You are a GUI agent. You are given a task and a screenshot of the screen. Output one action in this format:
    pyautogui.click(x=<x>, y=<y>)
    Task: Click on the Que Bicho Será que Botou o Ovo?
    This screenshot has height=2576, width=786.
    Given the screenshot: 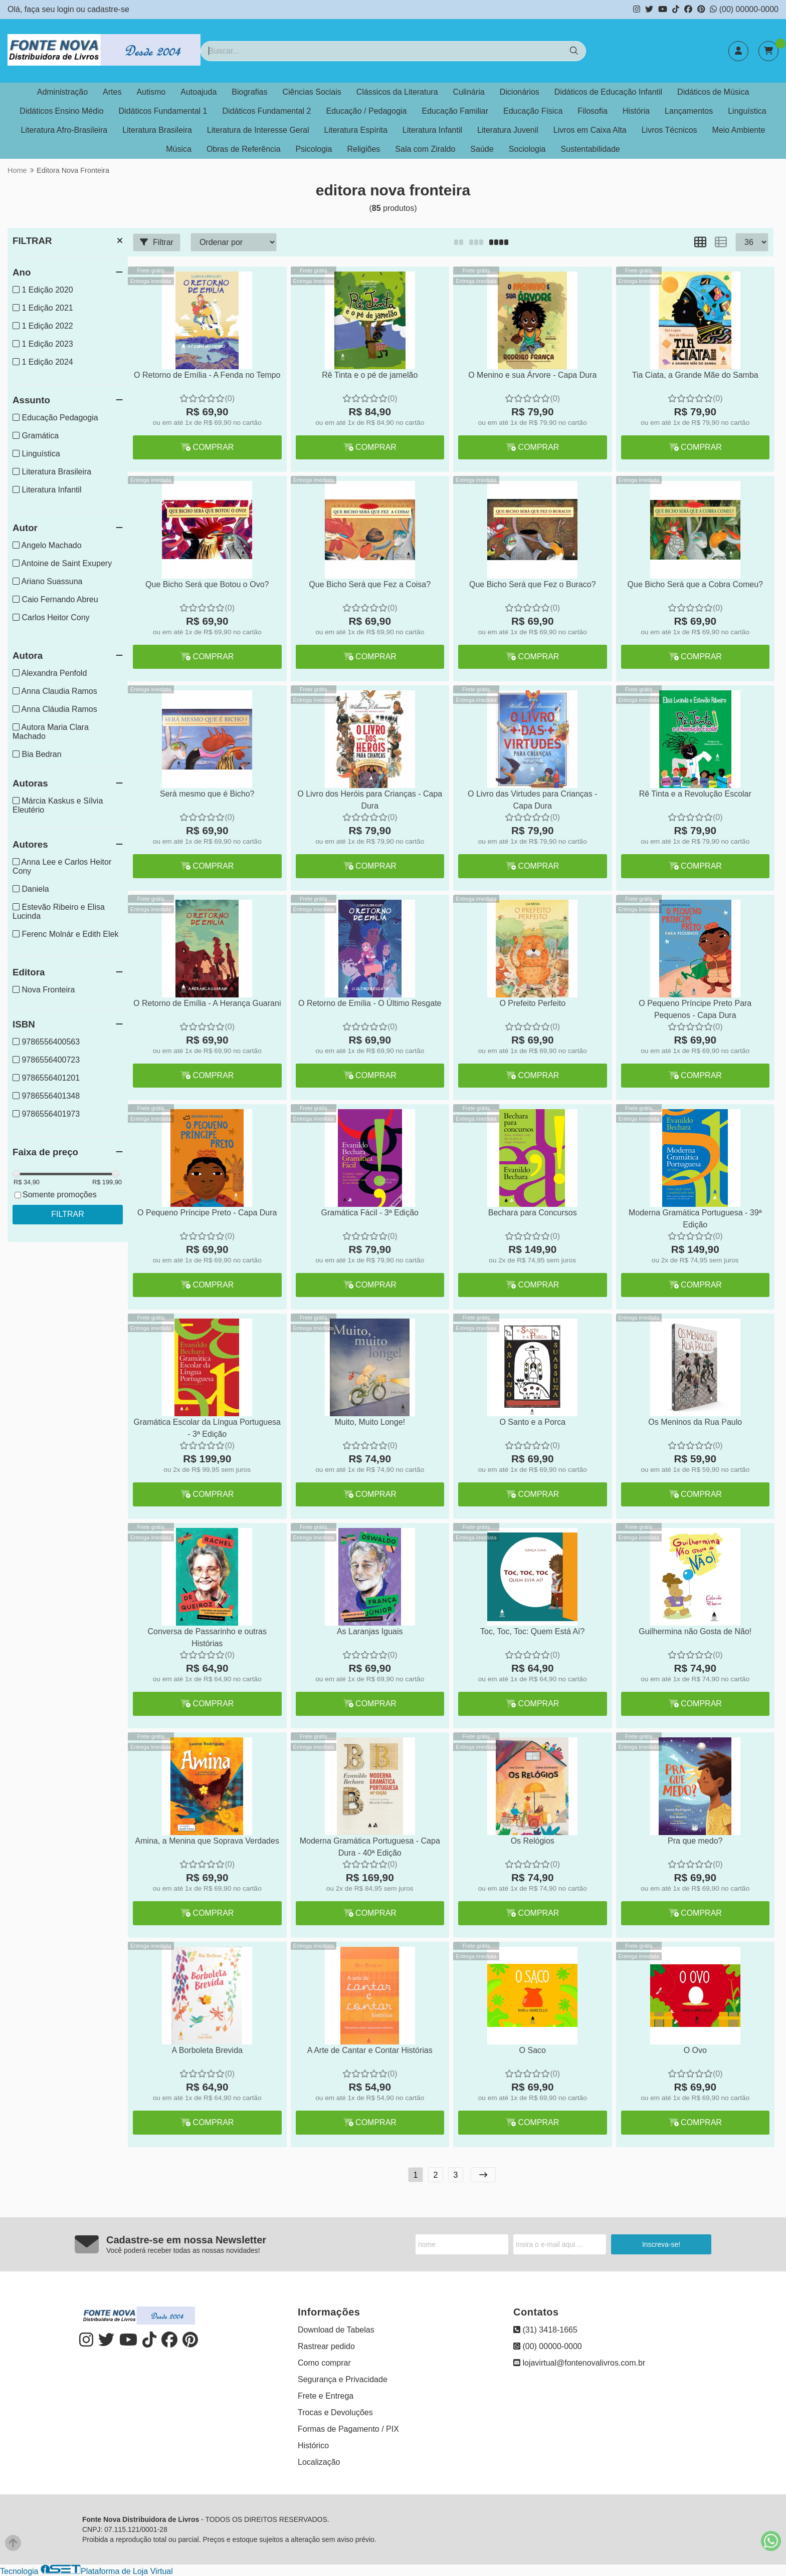 What is the action you would take?
    pyautogui.click(x=207, y=584)
    